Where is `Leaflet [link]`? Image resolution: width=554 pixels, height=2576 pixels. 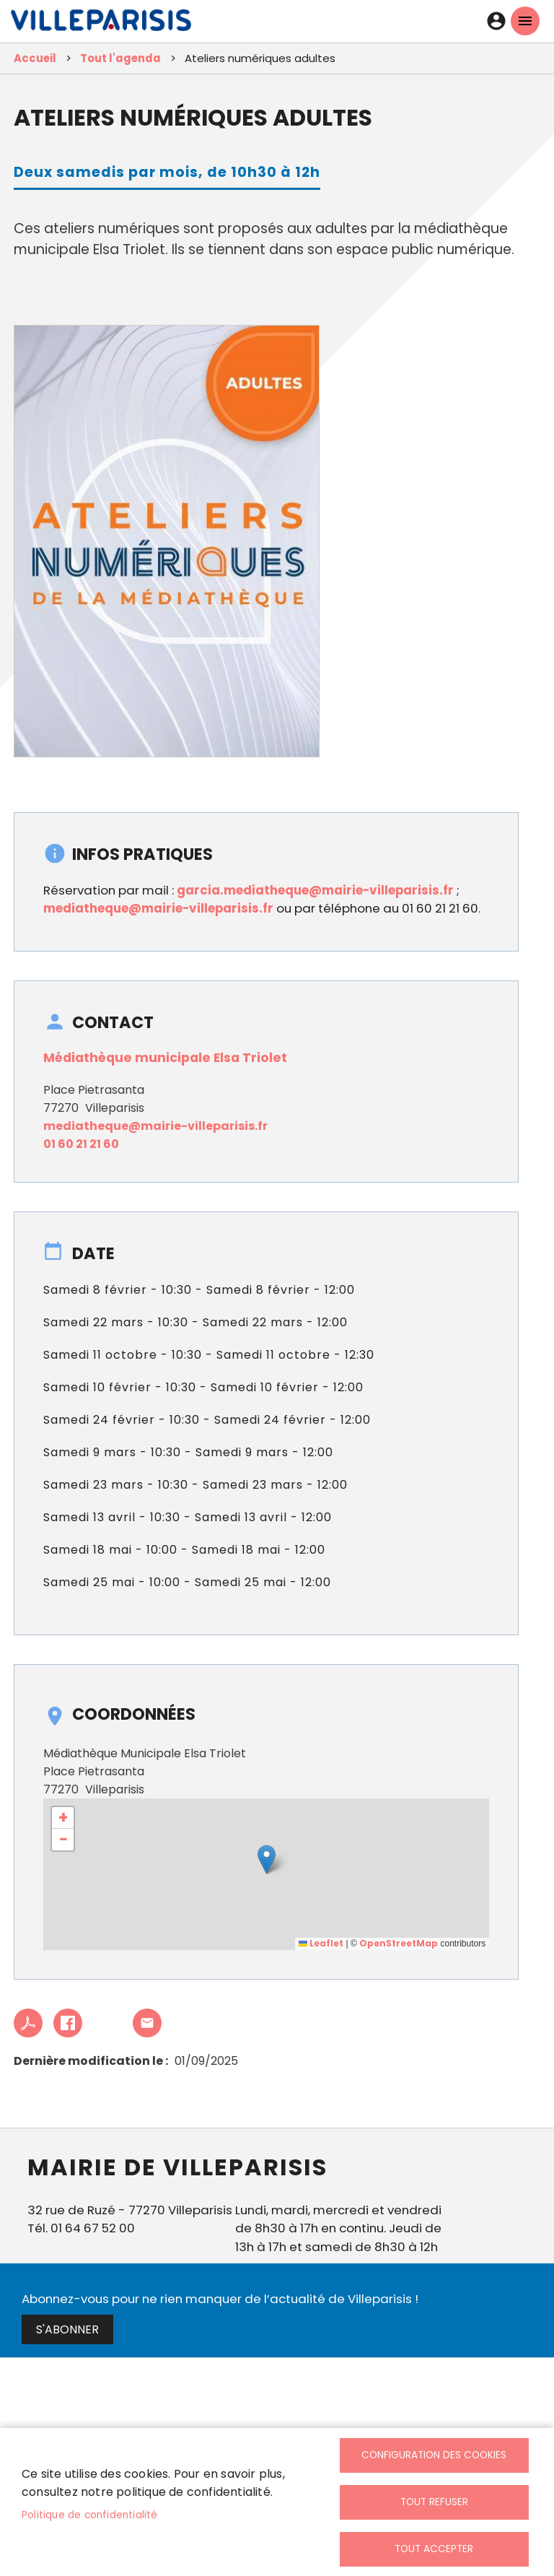 Leaflet [link] is located at coordinates (321, 1943).